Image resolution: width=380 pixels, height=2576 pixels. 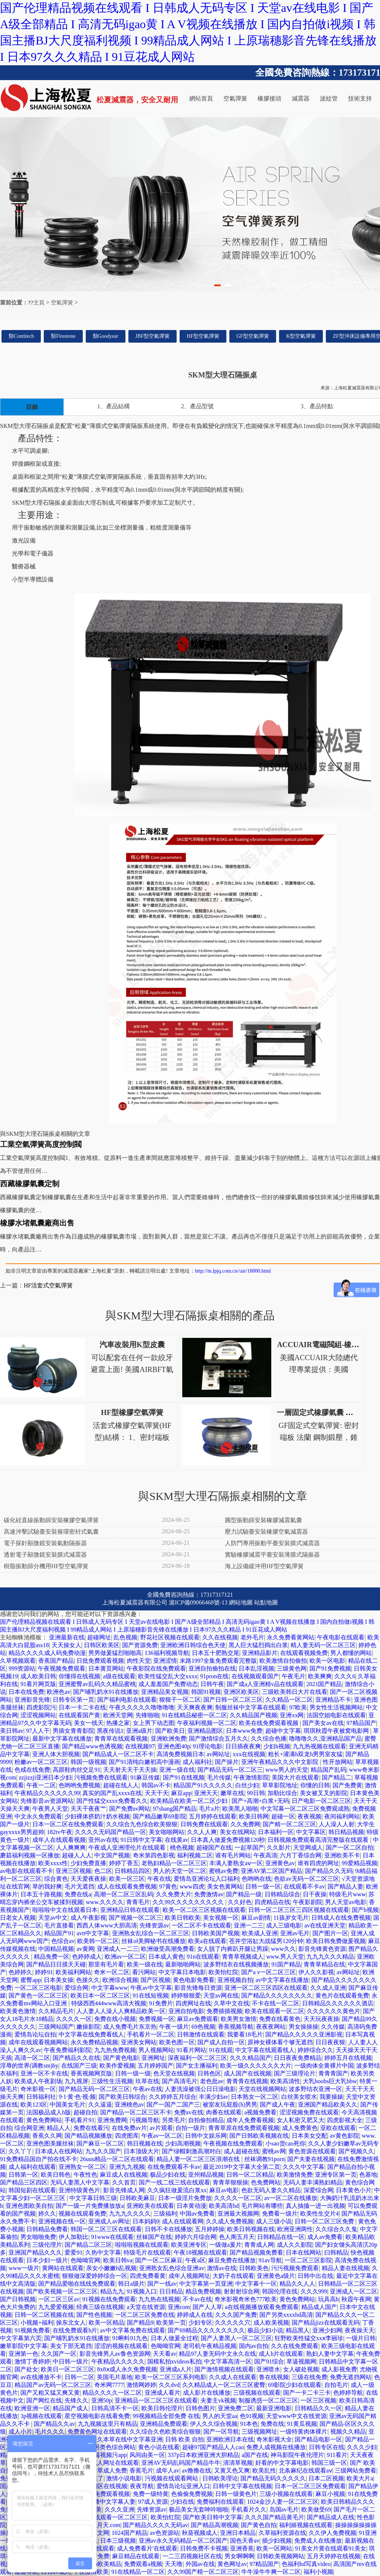 I want to click on 激情丁香婷婷, so click(x=32, y=2361).